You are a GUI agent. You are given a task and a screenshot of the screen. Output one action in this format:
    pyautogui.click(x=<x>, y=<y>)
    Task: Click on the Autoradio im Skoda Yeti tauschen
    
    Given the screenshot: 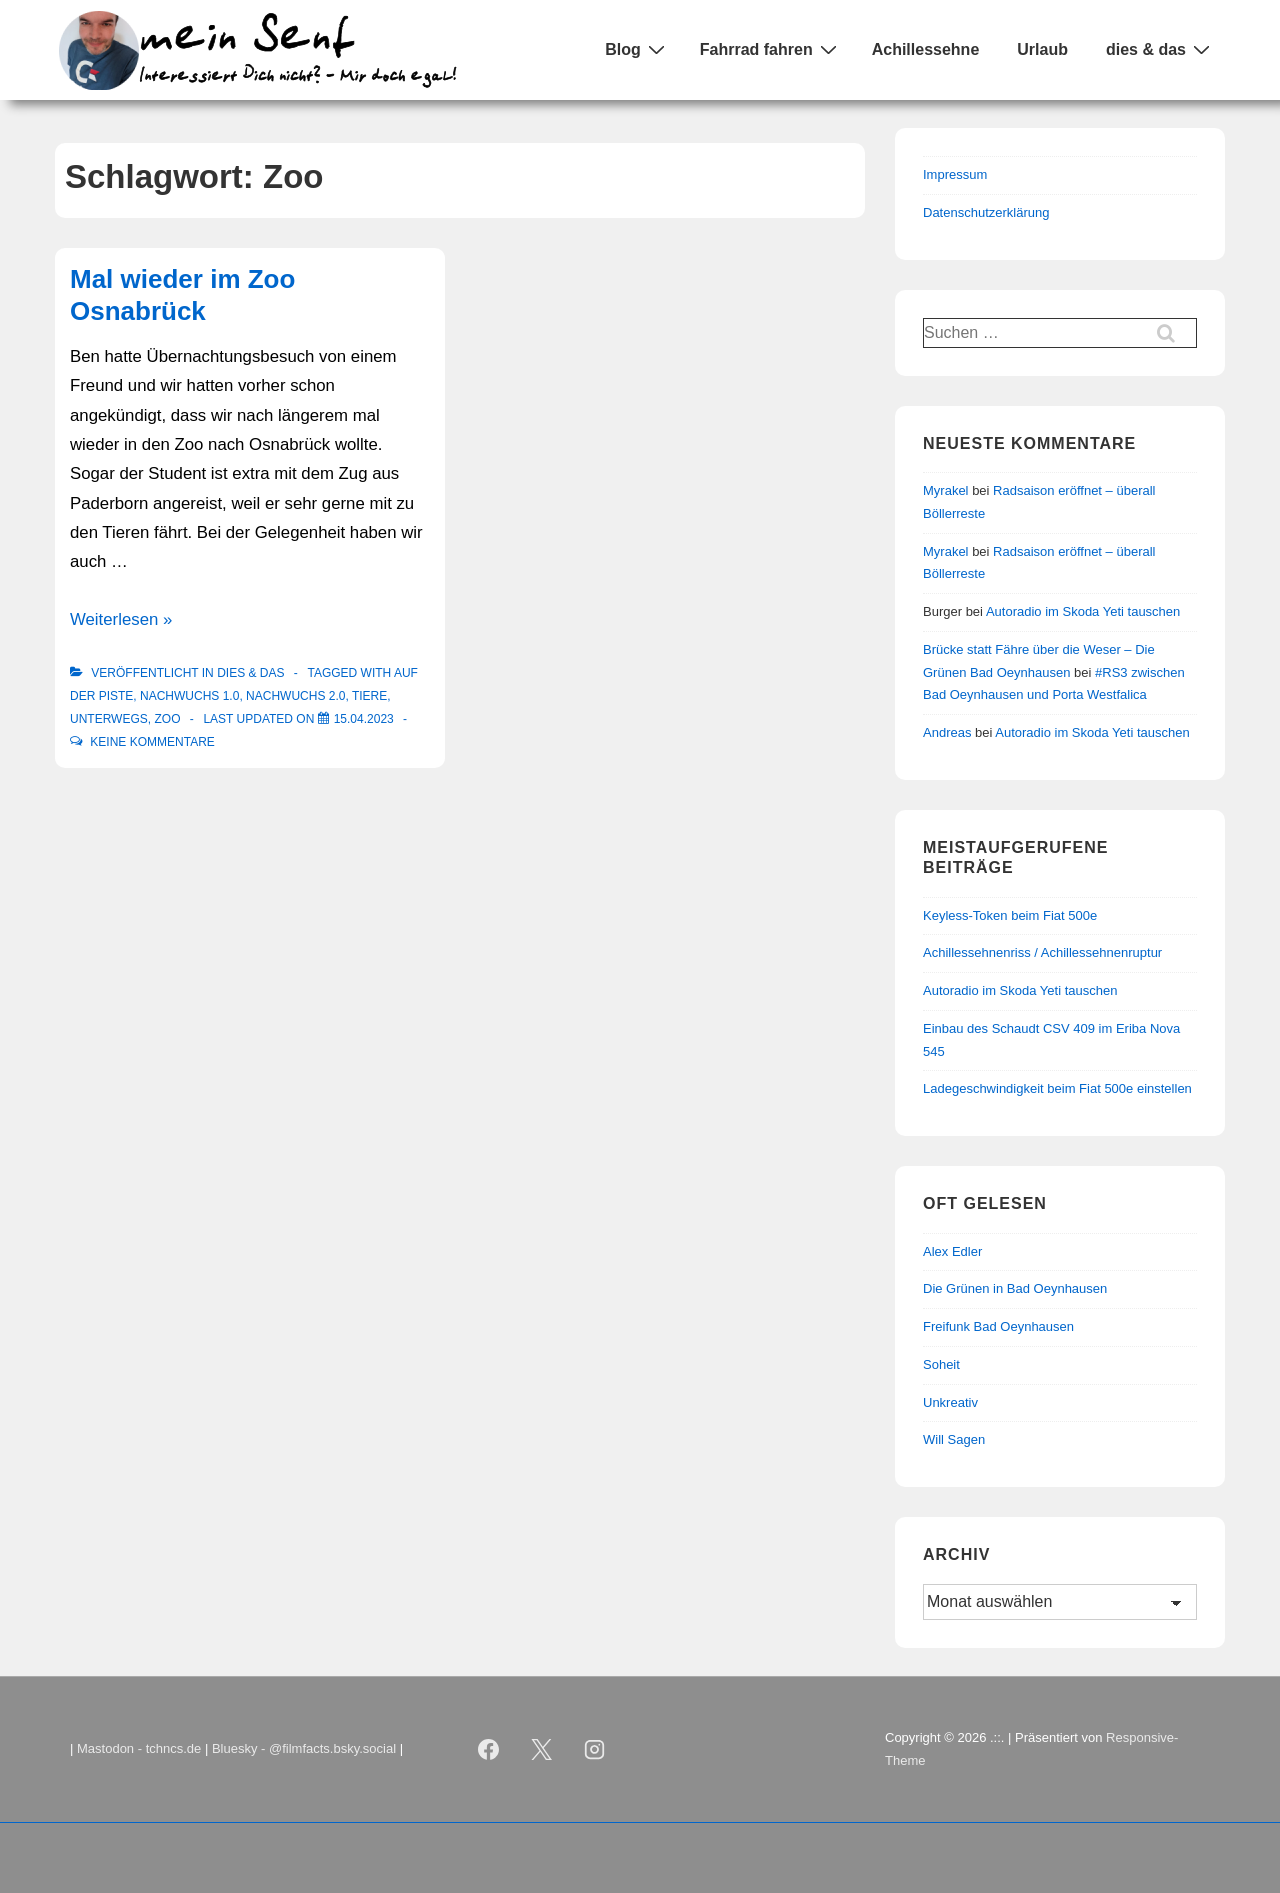 What is the action you would take?
    pyautogui.click(x=1083, y=611)
    